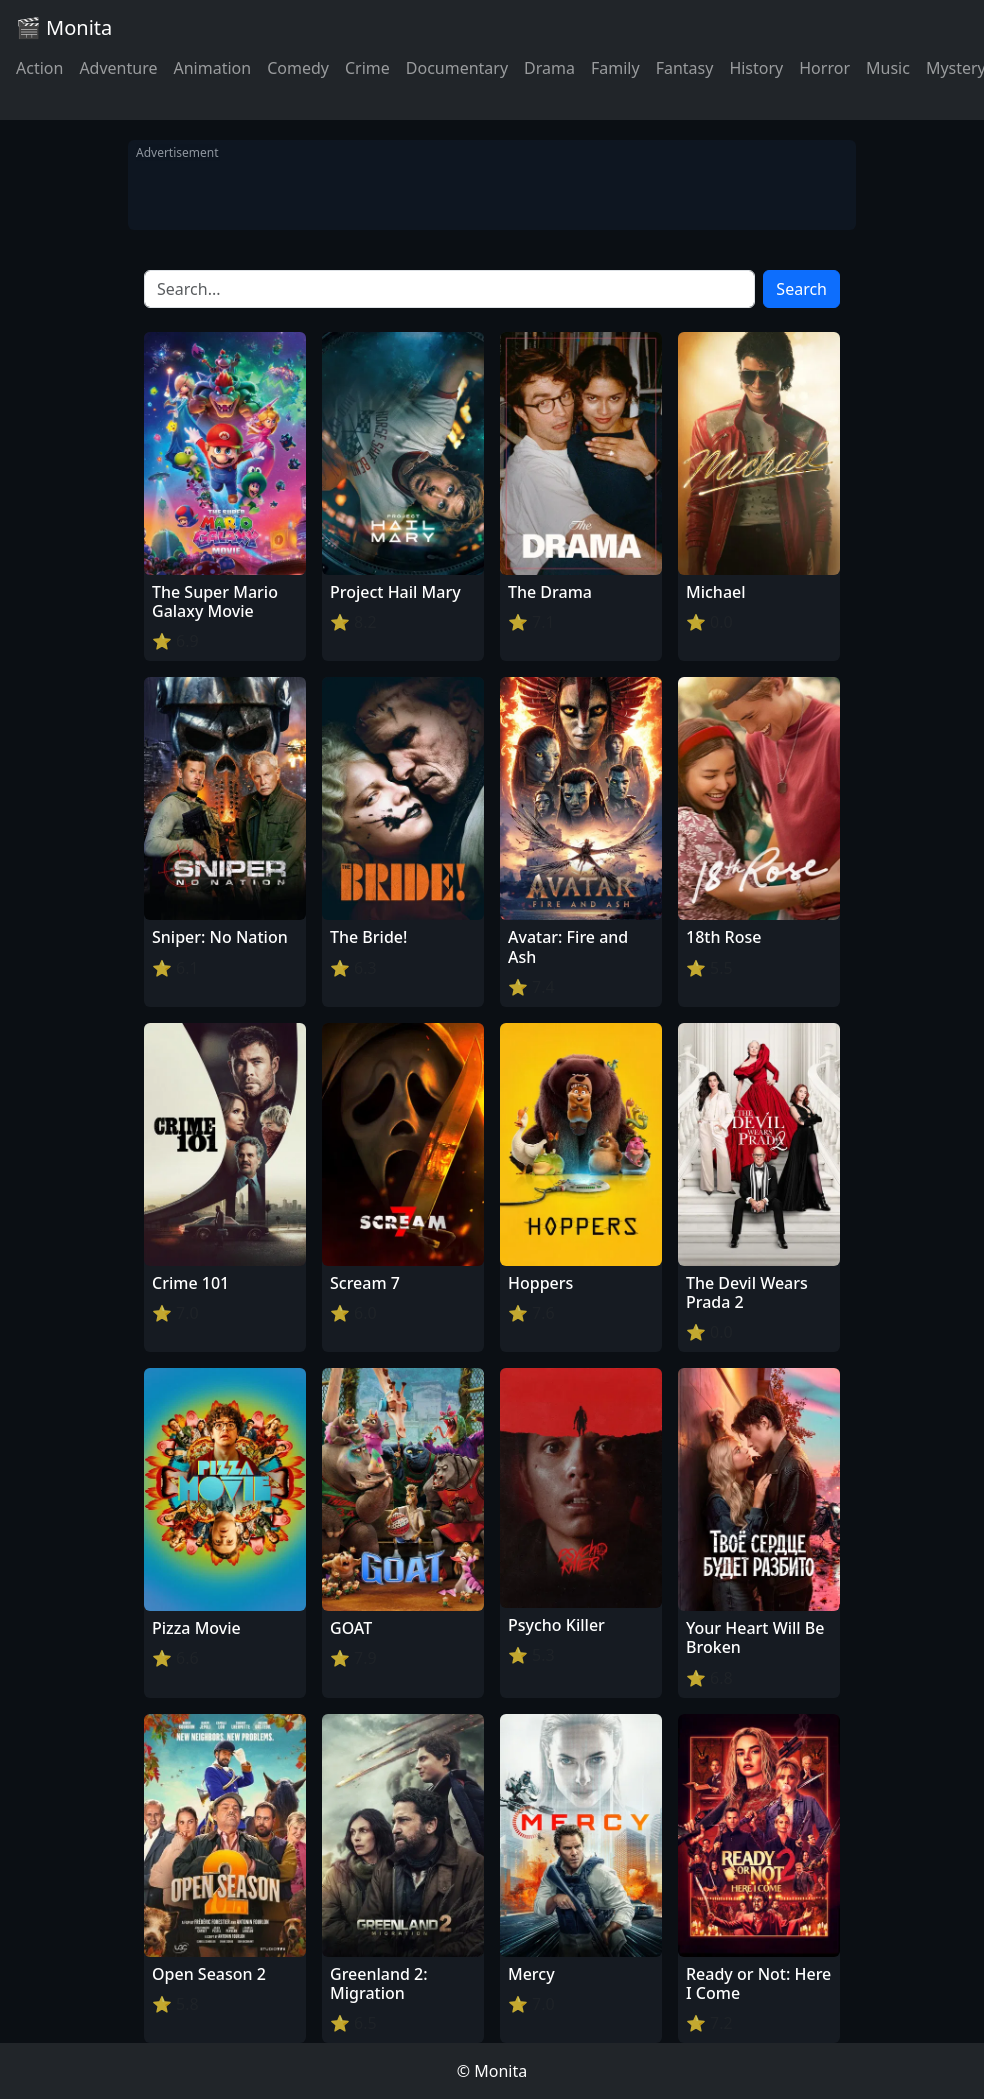 This screenshot has width=984, height=2099. Describe the element at coordinates (118, 68) in the screenshot. I see `Adventure` at that location.